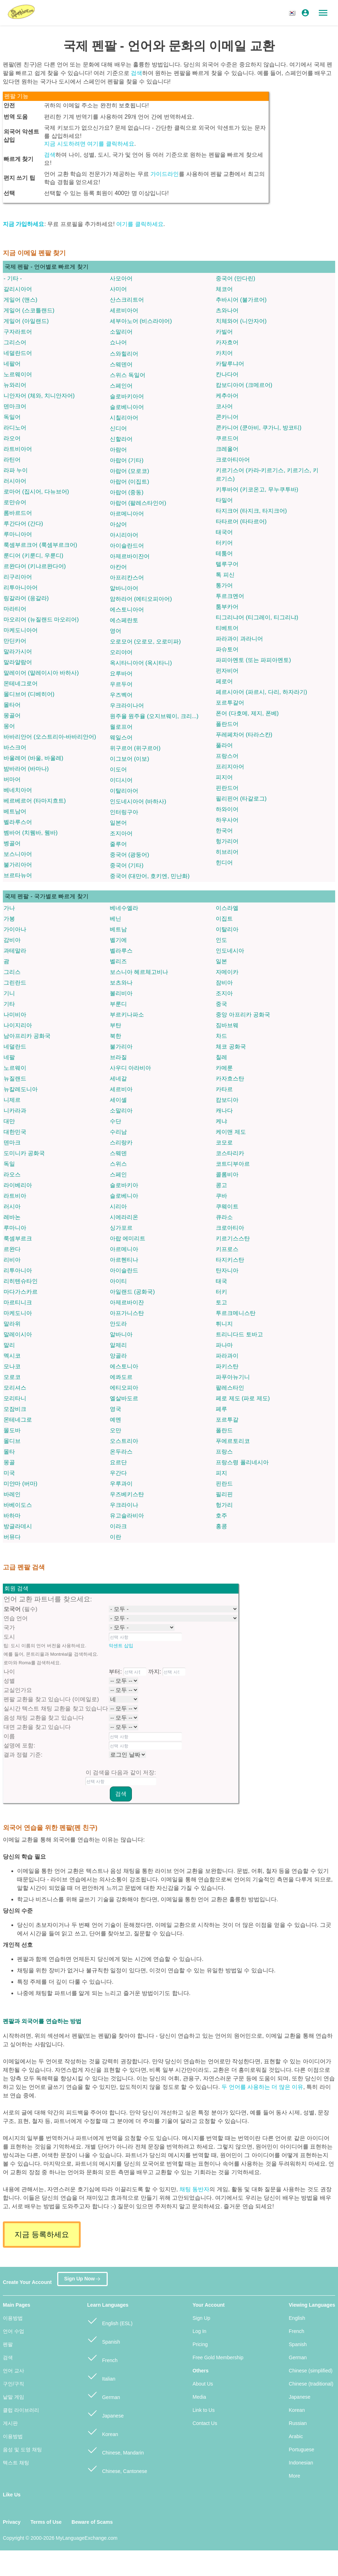  I want to click on 파나마, so click(224, 1345).